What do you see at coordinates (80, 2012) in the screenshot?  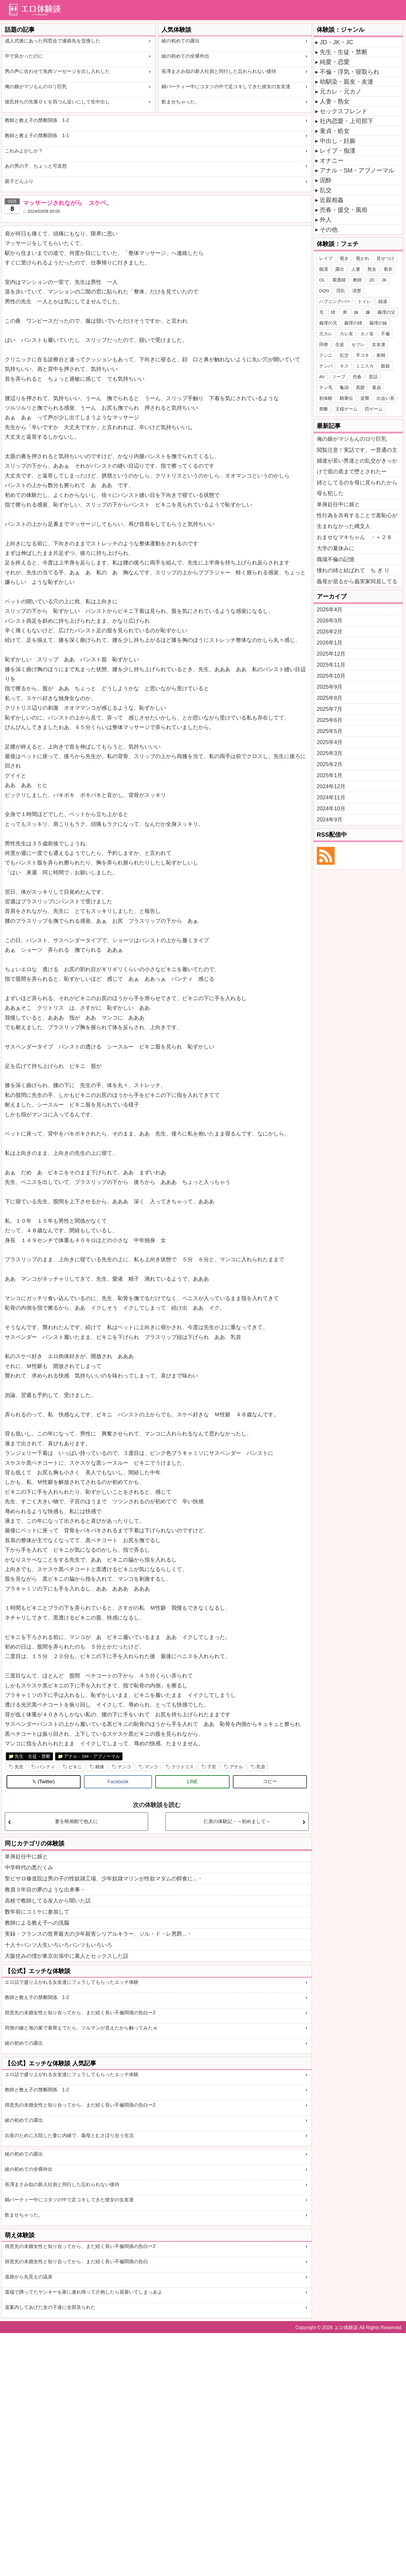 I see `得意先の未婚女性と知り合ってから、まだ続く長い不倫関係の告白ー2` at bounding box center [80, 2012].